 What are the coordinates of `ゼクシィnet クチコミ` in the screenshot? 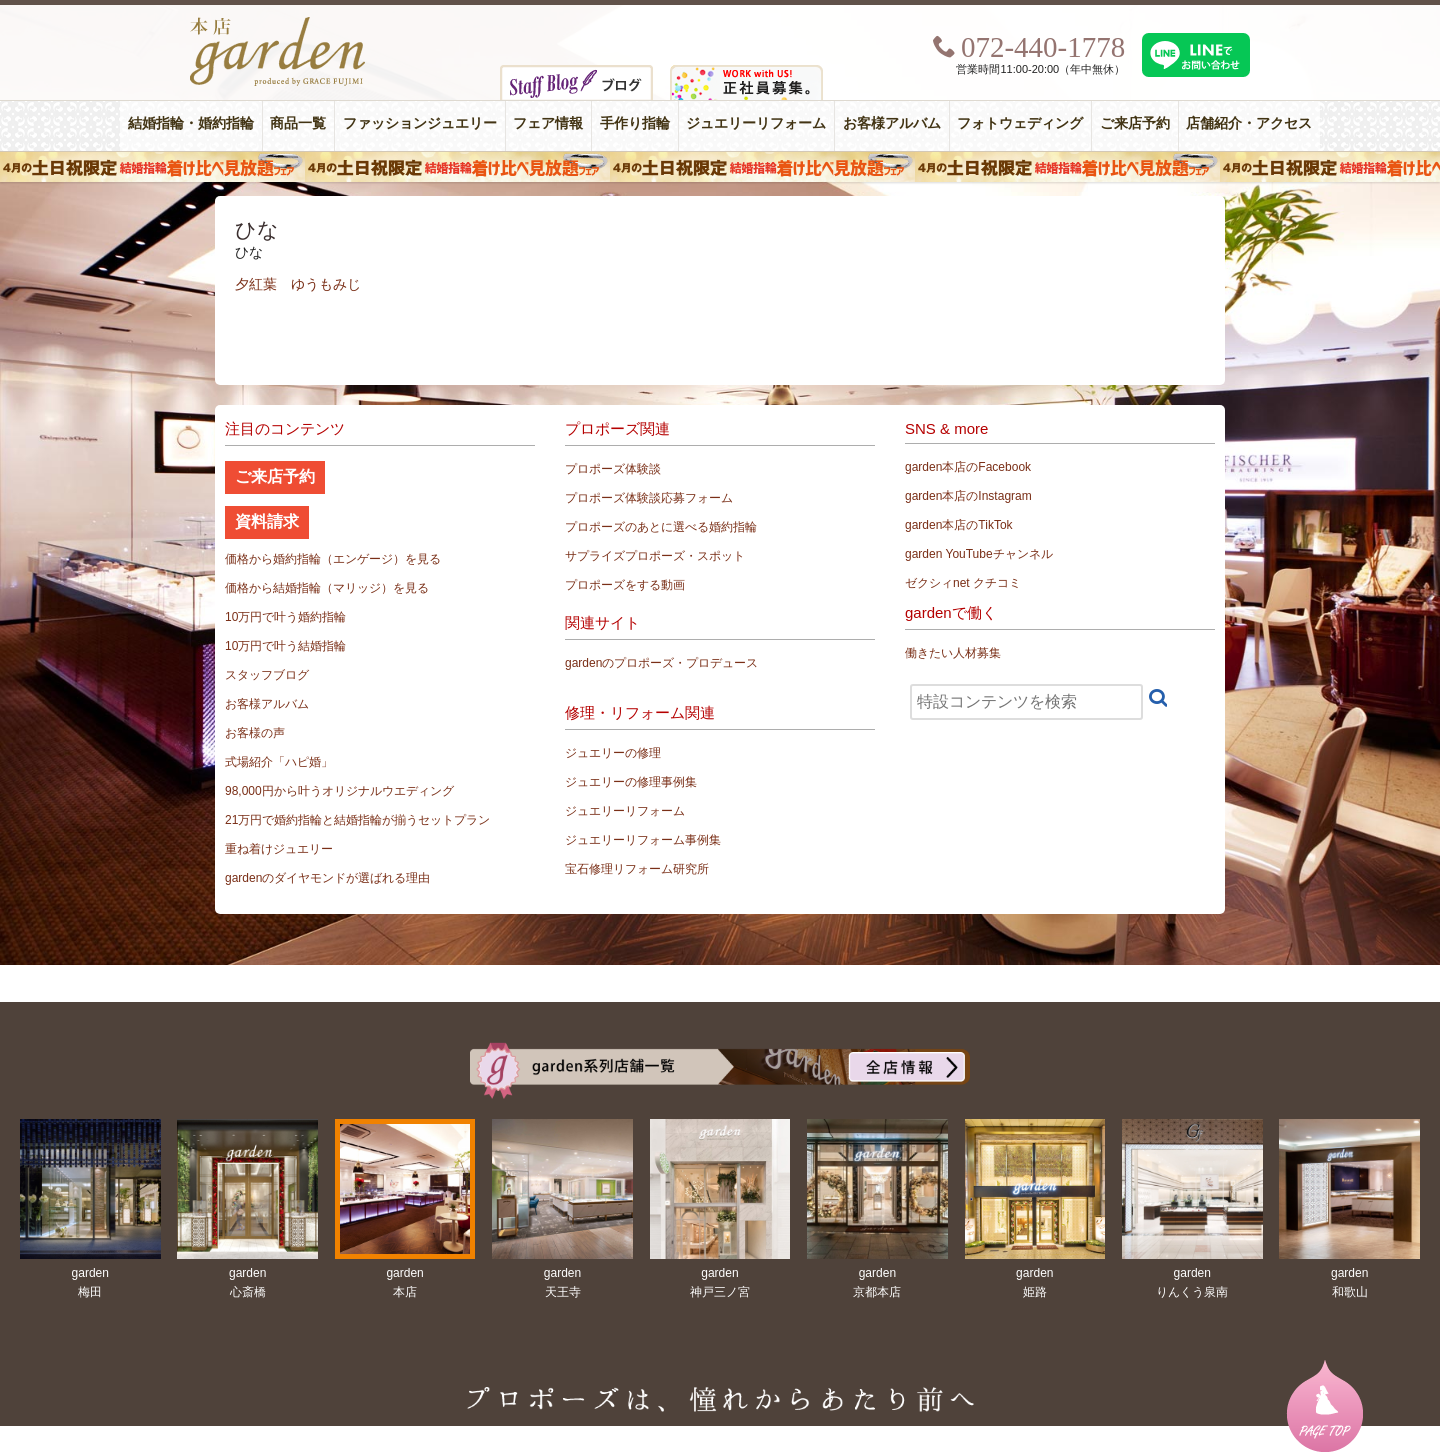 It's located at (963, 583).